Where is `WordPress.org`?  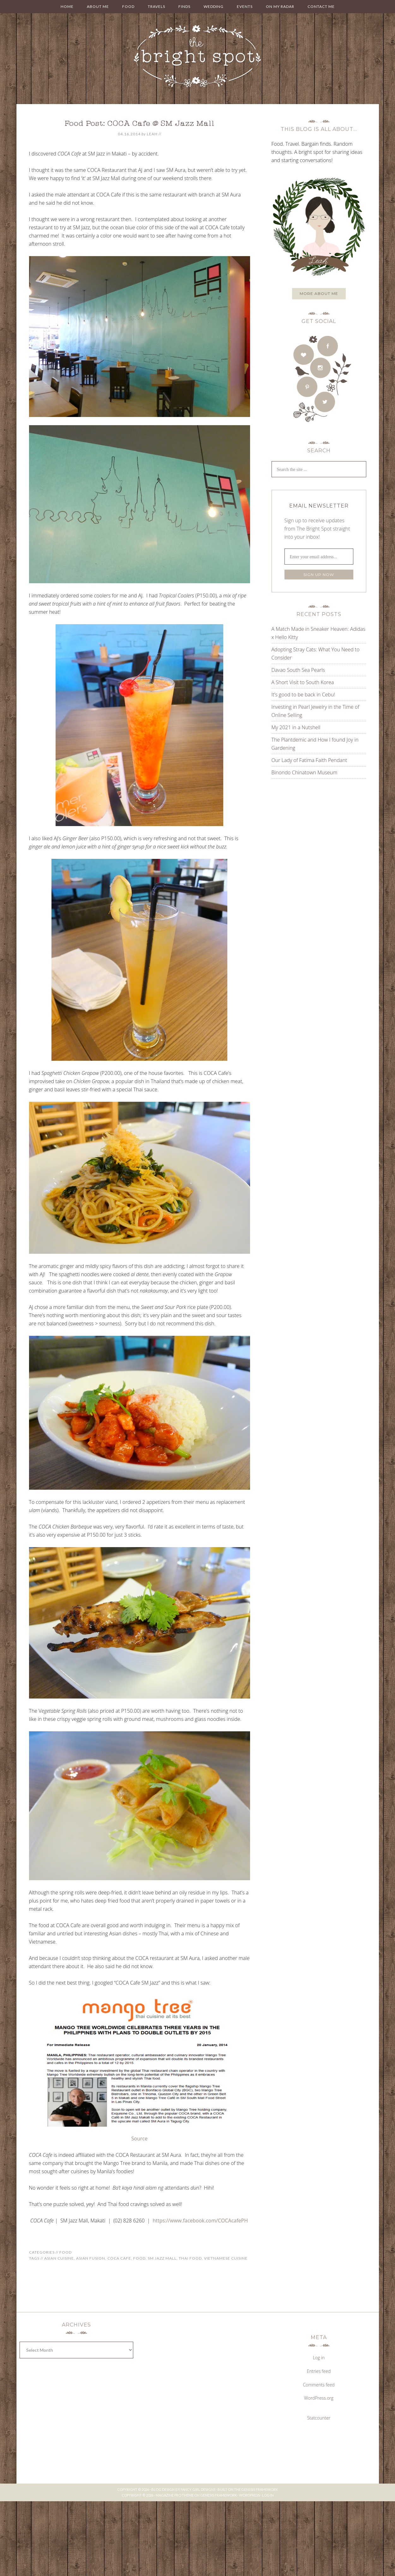 WordPress.org is located at coordinates (318, 2398).